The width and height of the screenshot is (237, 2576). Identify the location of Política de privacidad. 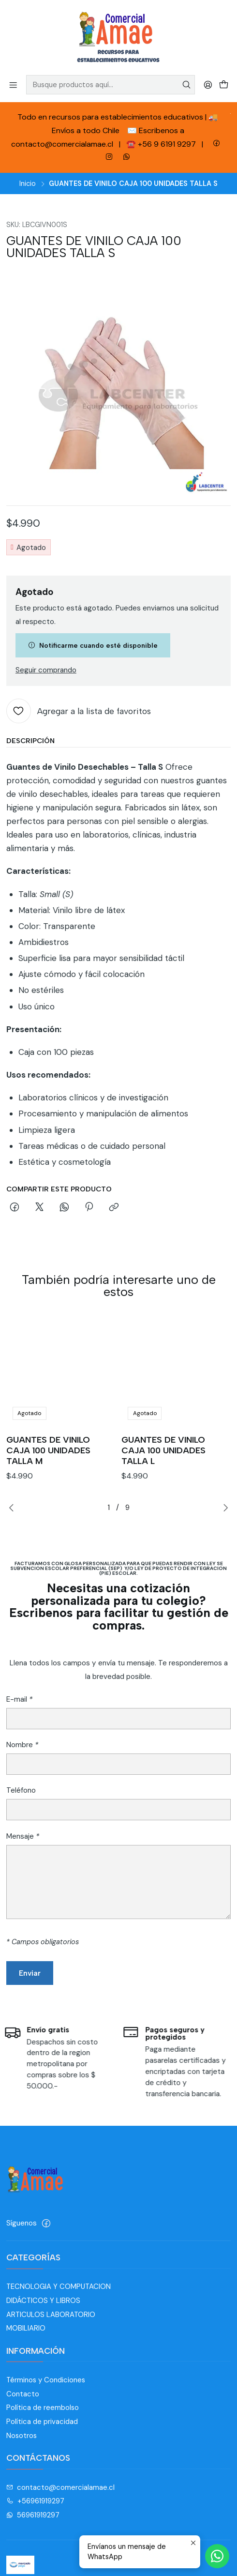
(42, 2421).